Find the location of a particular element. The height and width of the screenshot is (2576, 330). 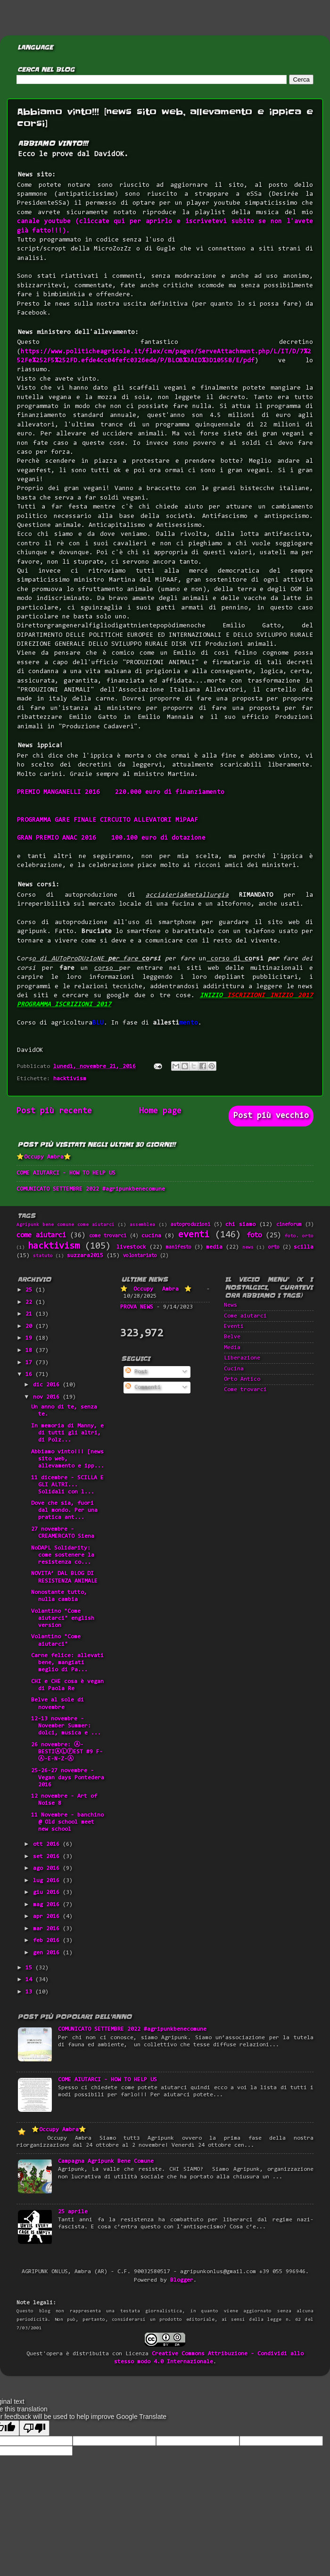

news is located at coordinates (248, 1247).